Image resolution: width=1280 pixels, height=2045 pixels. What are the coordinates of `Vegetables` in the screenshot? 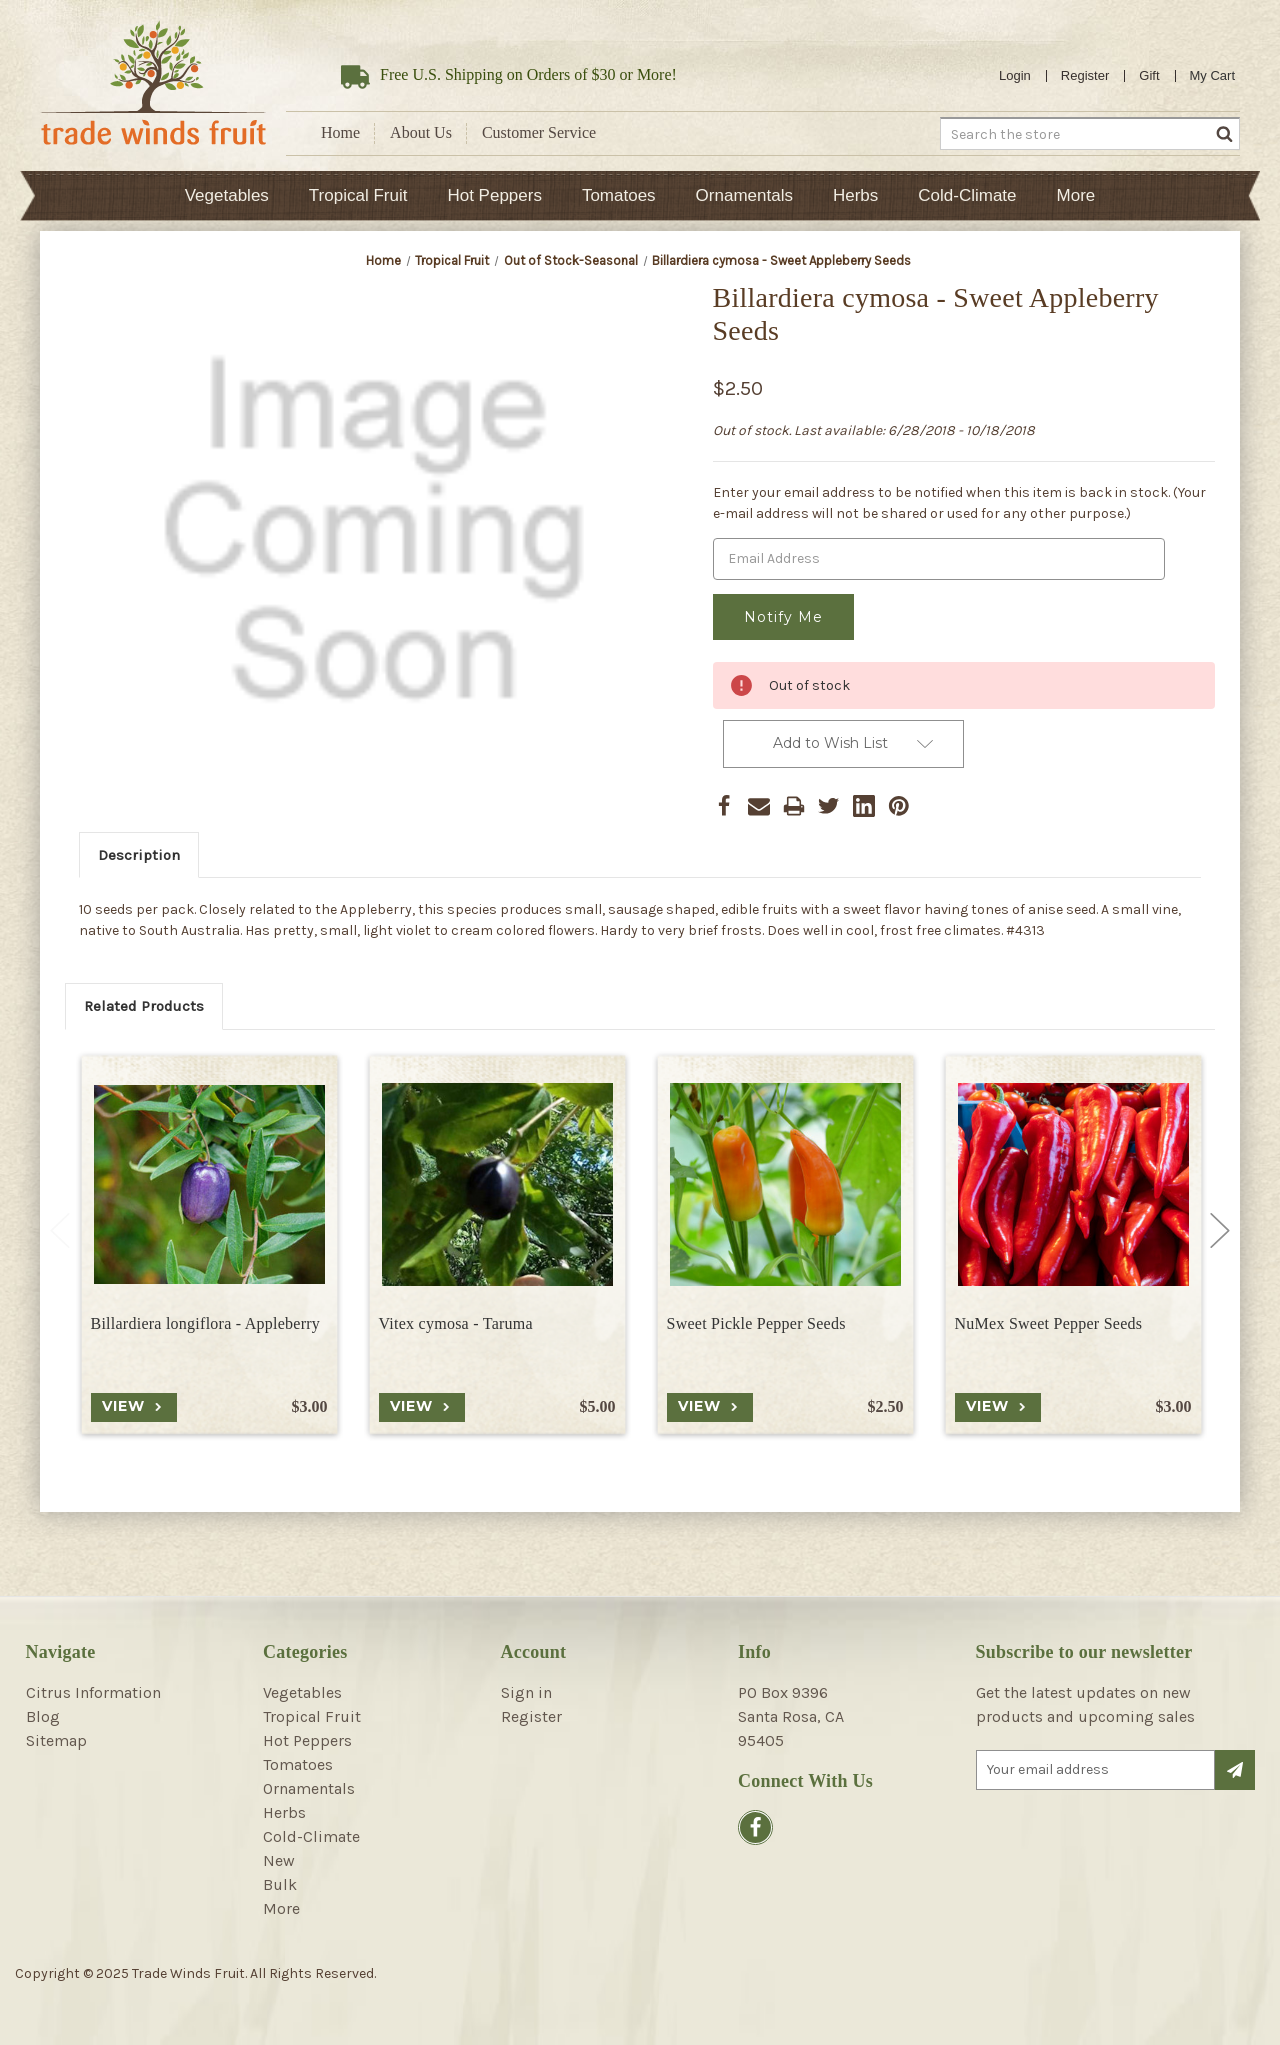 It's located at (227, 195).